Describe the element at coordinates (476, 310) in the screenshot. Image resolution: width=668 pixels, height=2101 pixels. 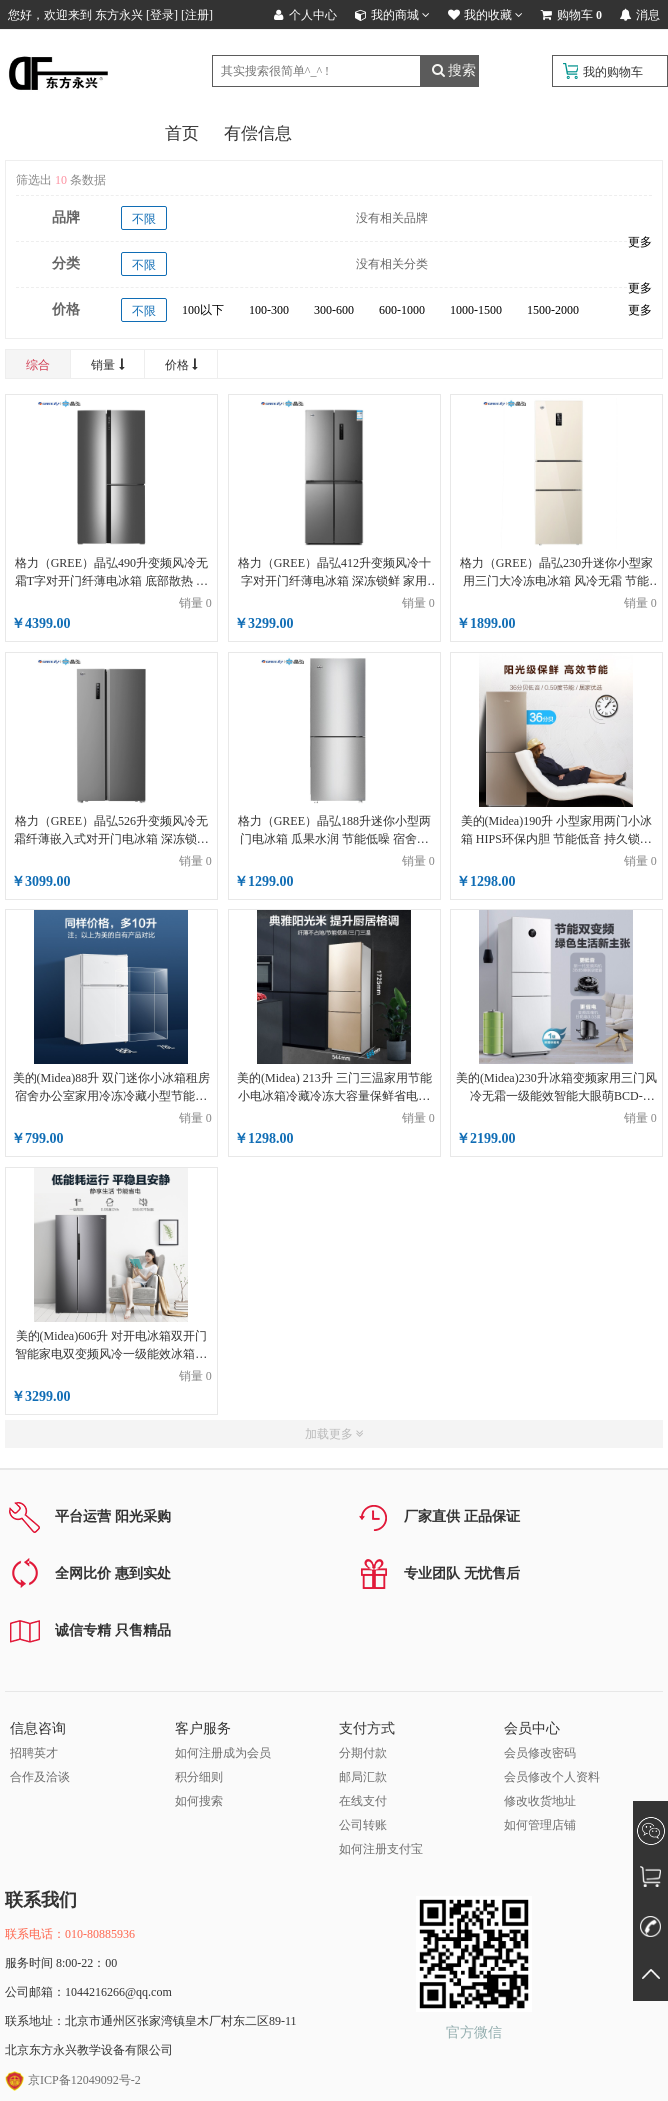
I see `1000-1500` at that location.